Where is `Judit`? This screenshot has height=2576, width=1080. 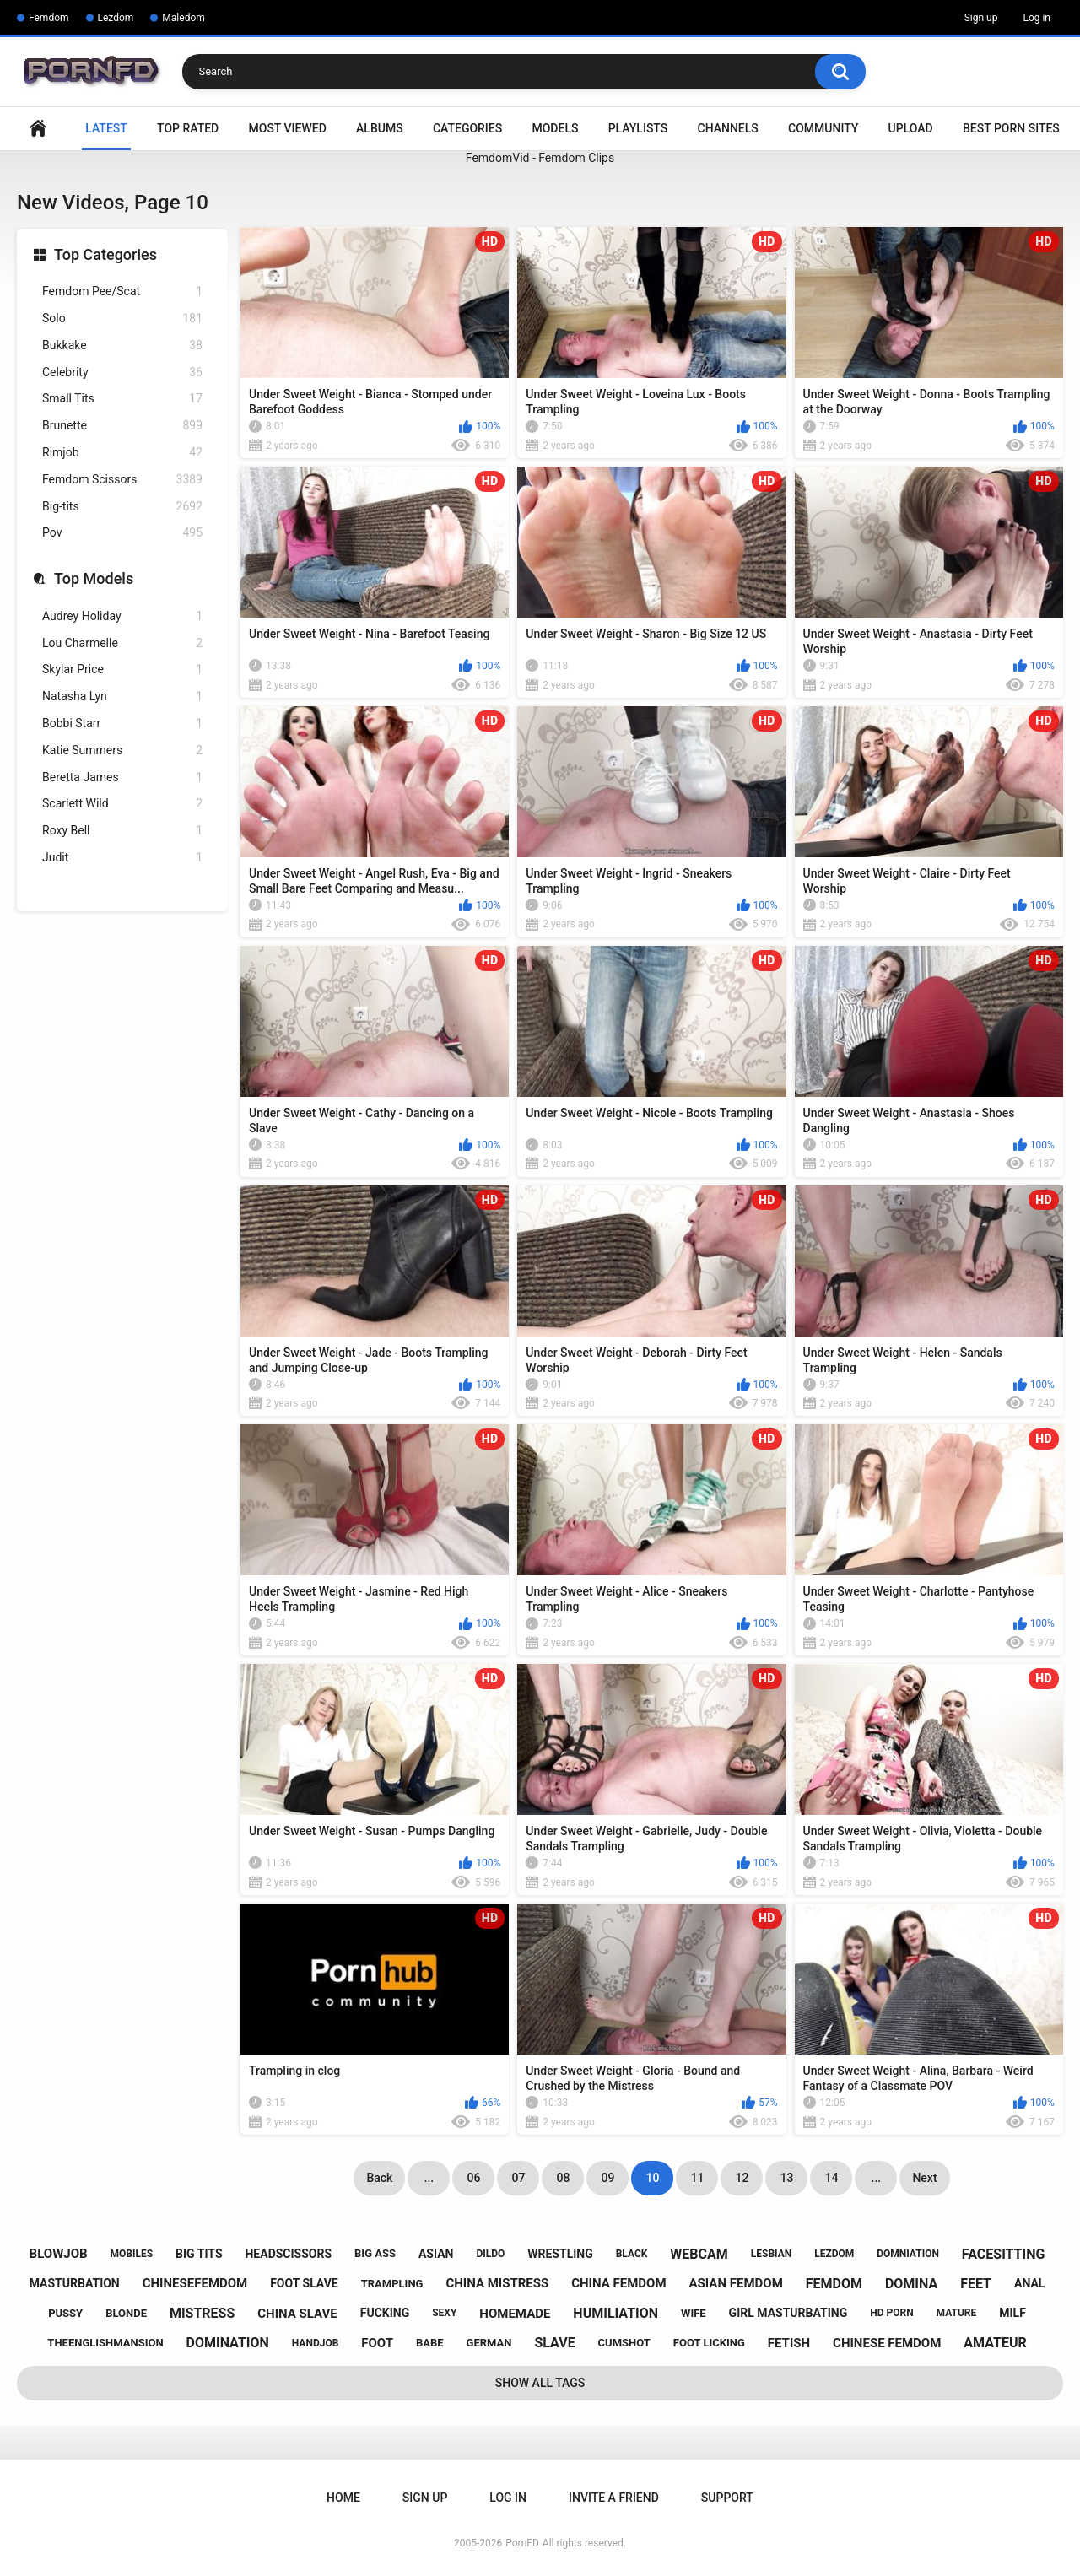 Judit is located at coordinates (122, 858).